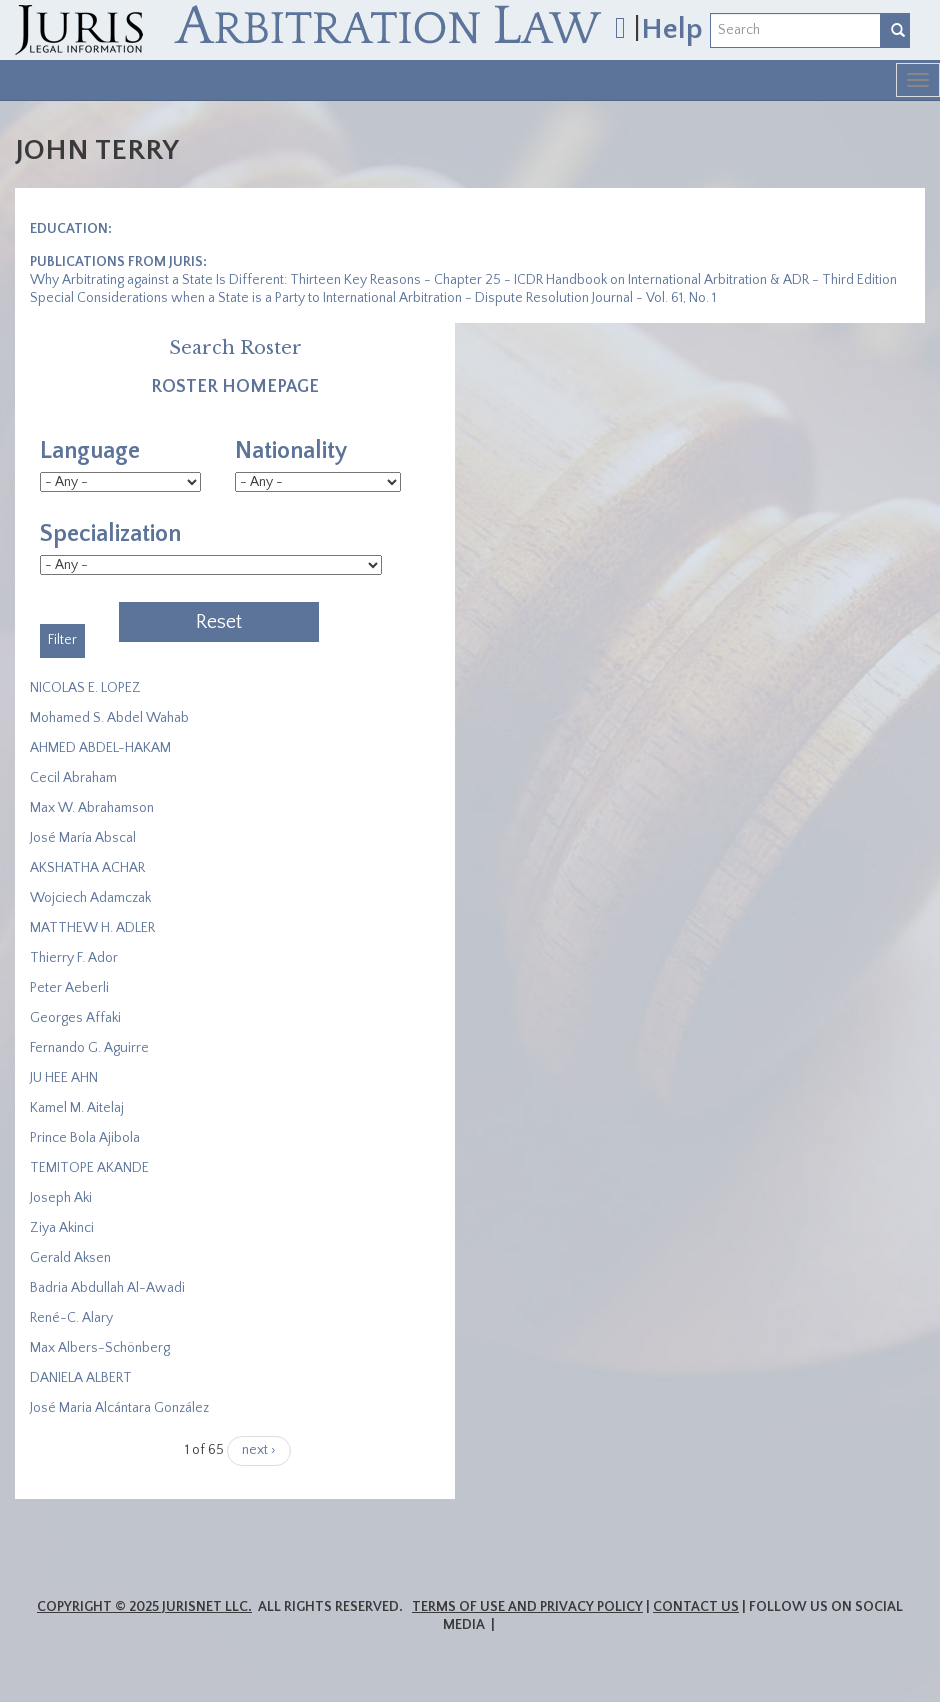 The image size is (940, 1702). I want to click on ​AKSHATHA ACHAR, so click(87, 868).